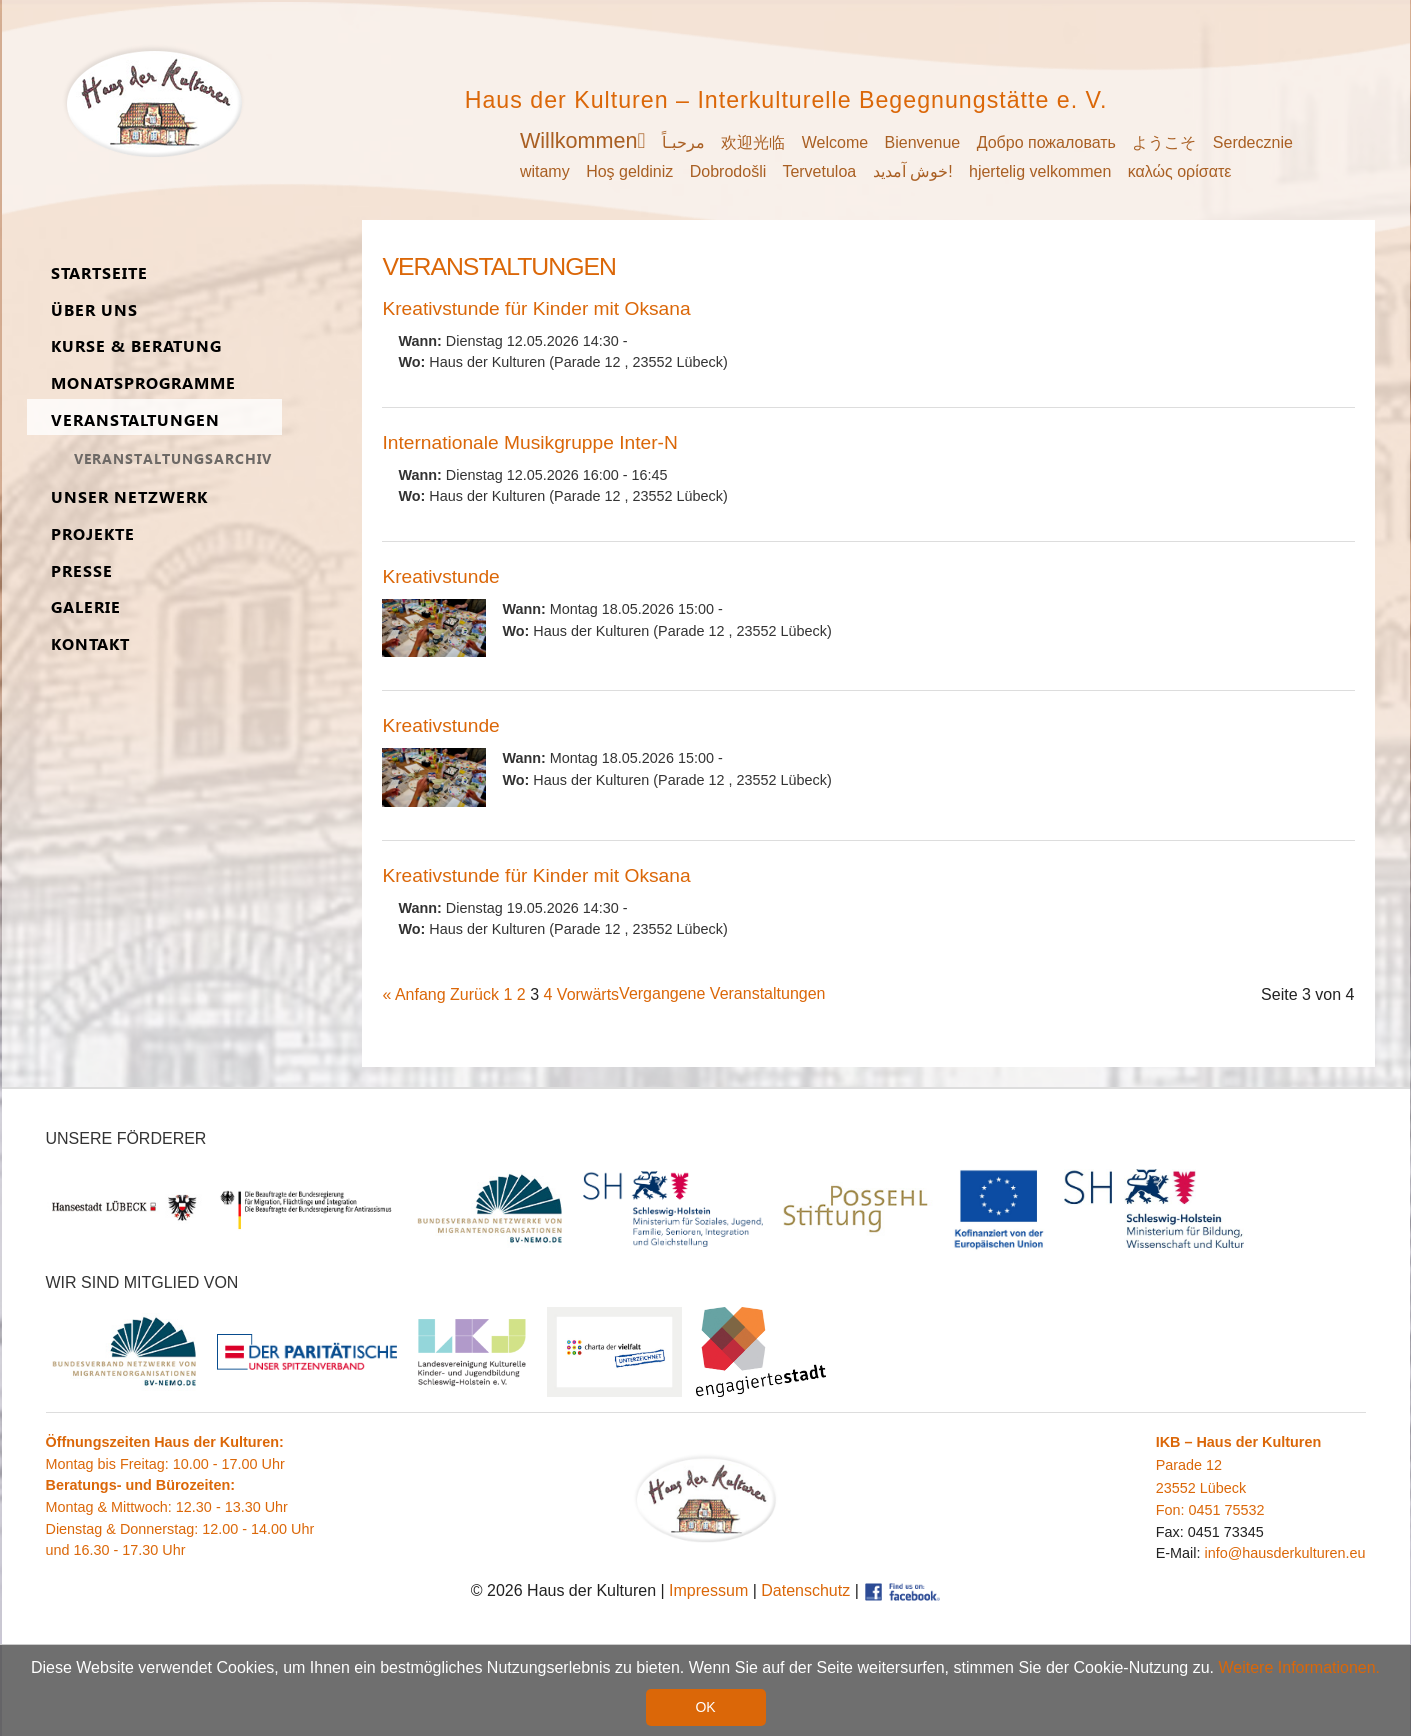 The width and height of the screenshot is (1411, 1736). Describe the element at coordinates (99, 273) in the screenshot. I see `Start­seite` at that location.